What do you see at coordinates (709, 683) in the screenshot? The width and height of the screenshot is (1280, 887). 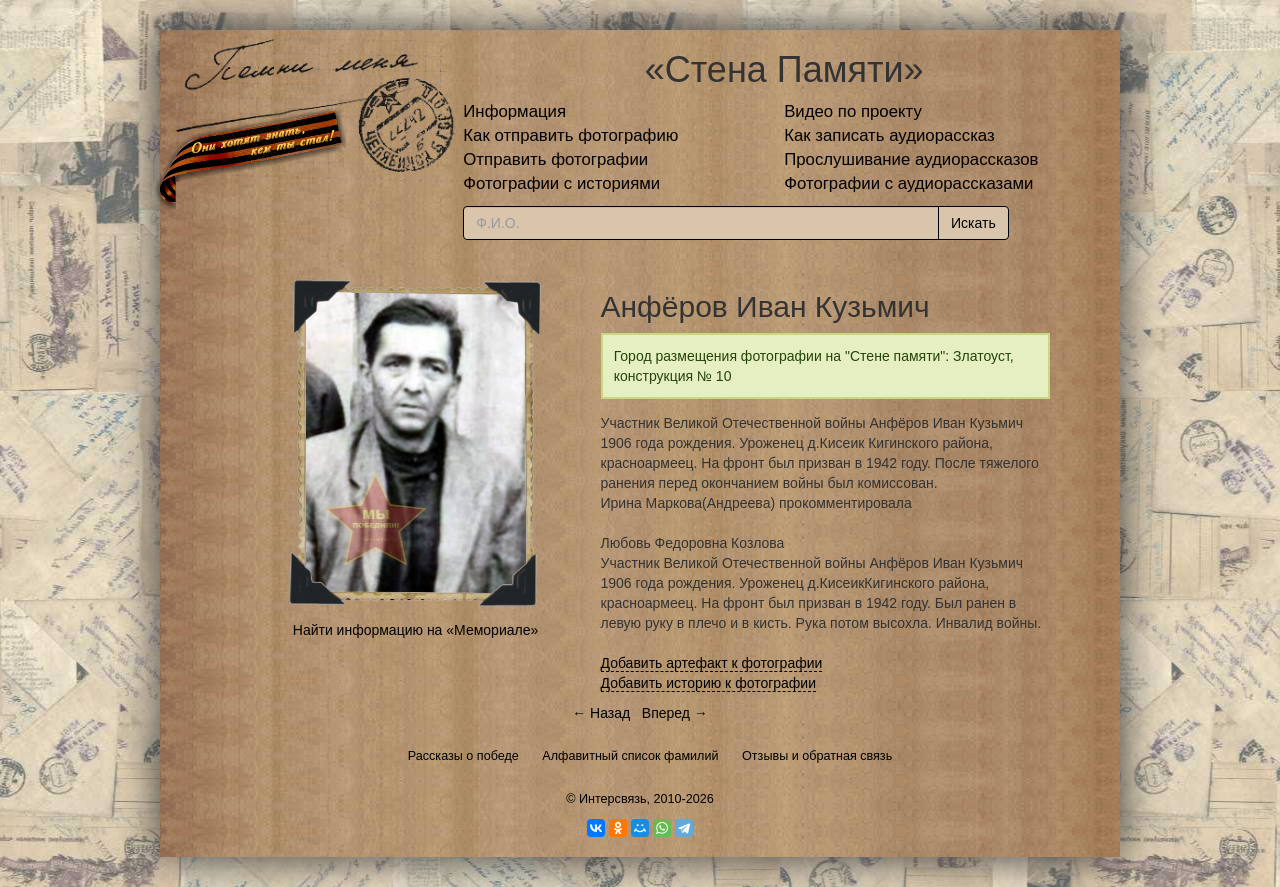 I see `Добавить историю к фотографии` at bounding box center [709, 683].